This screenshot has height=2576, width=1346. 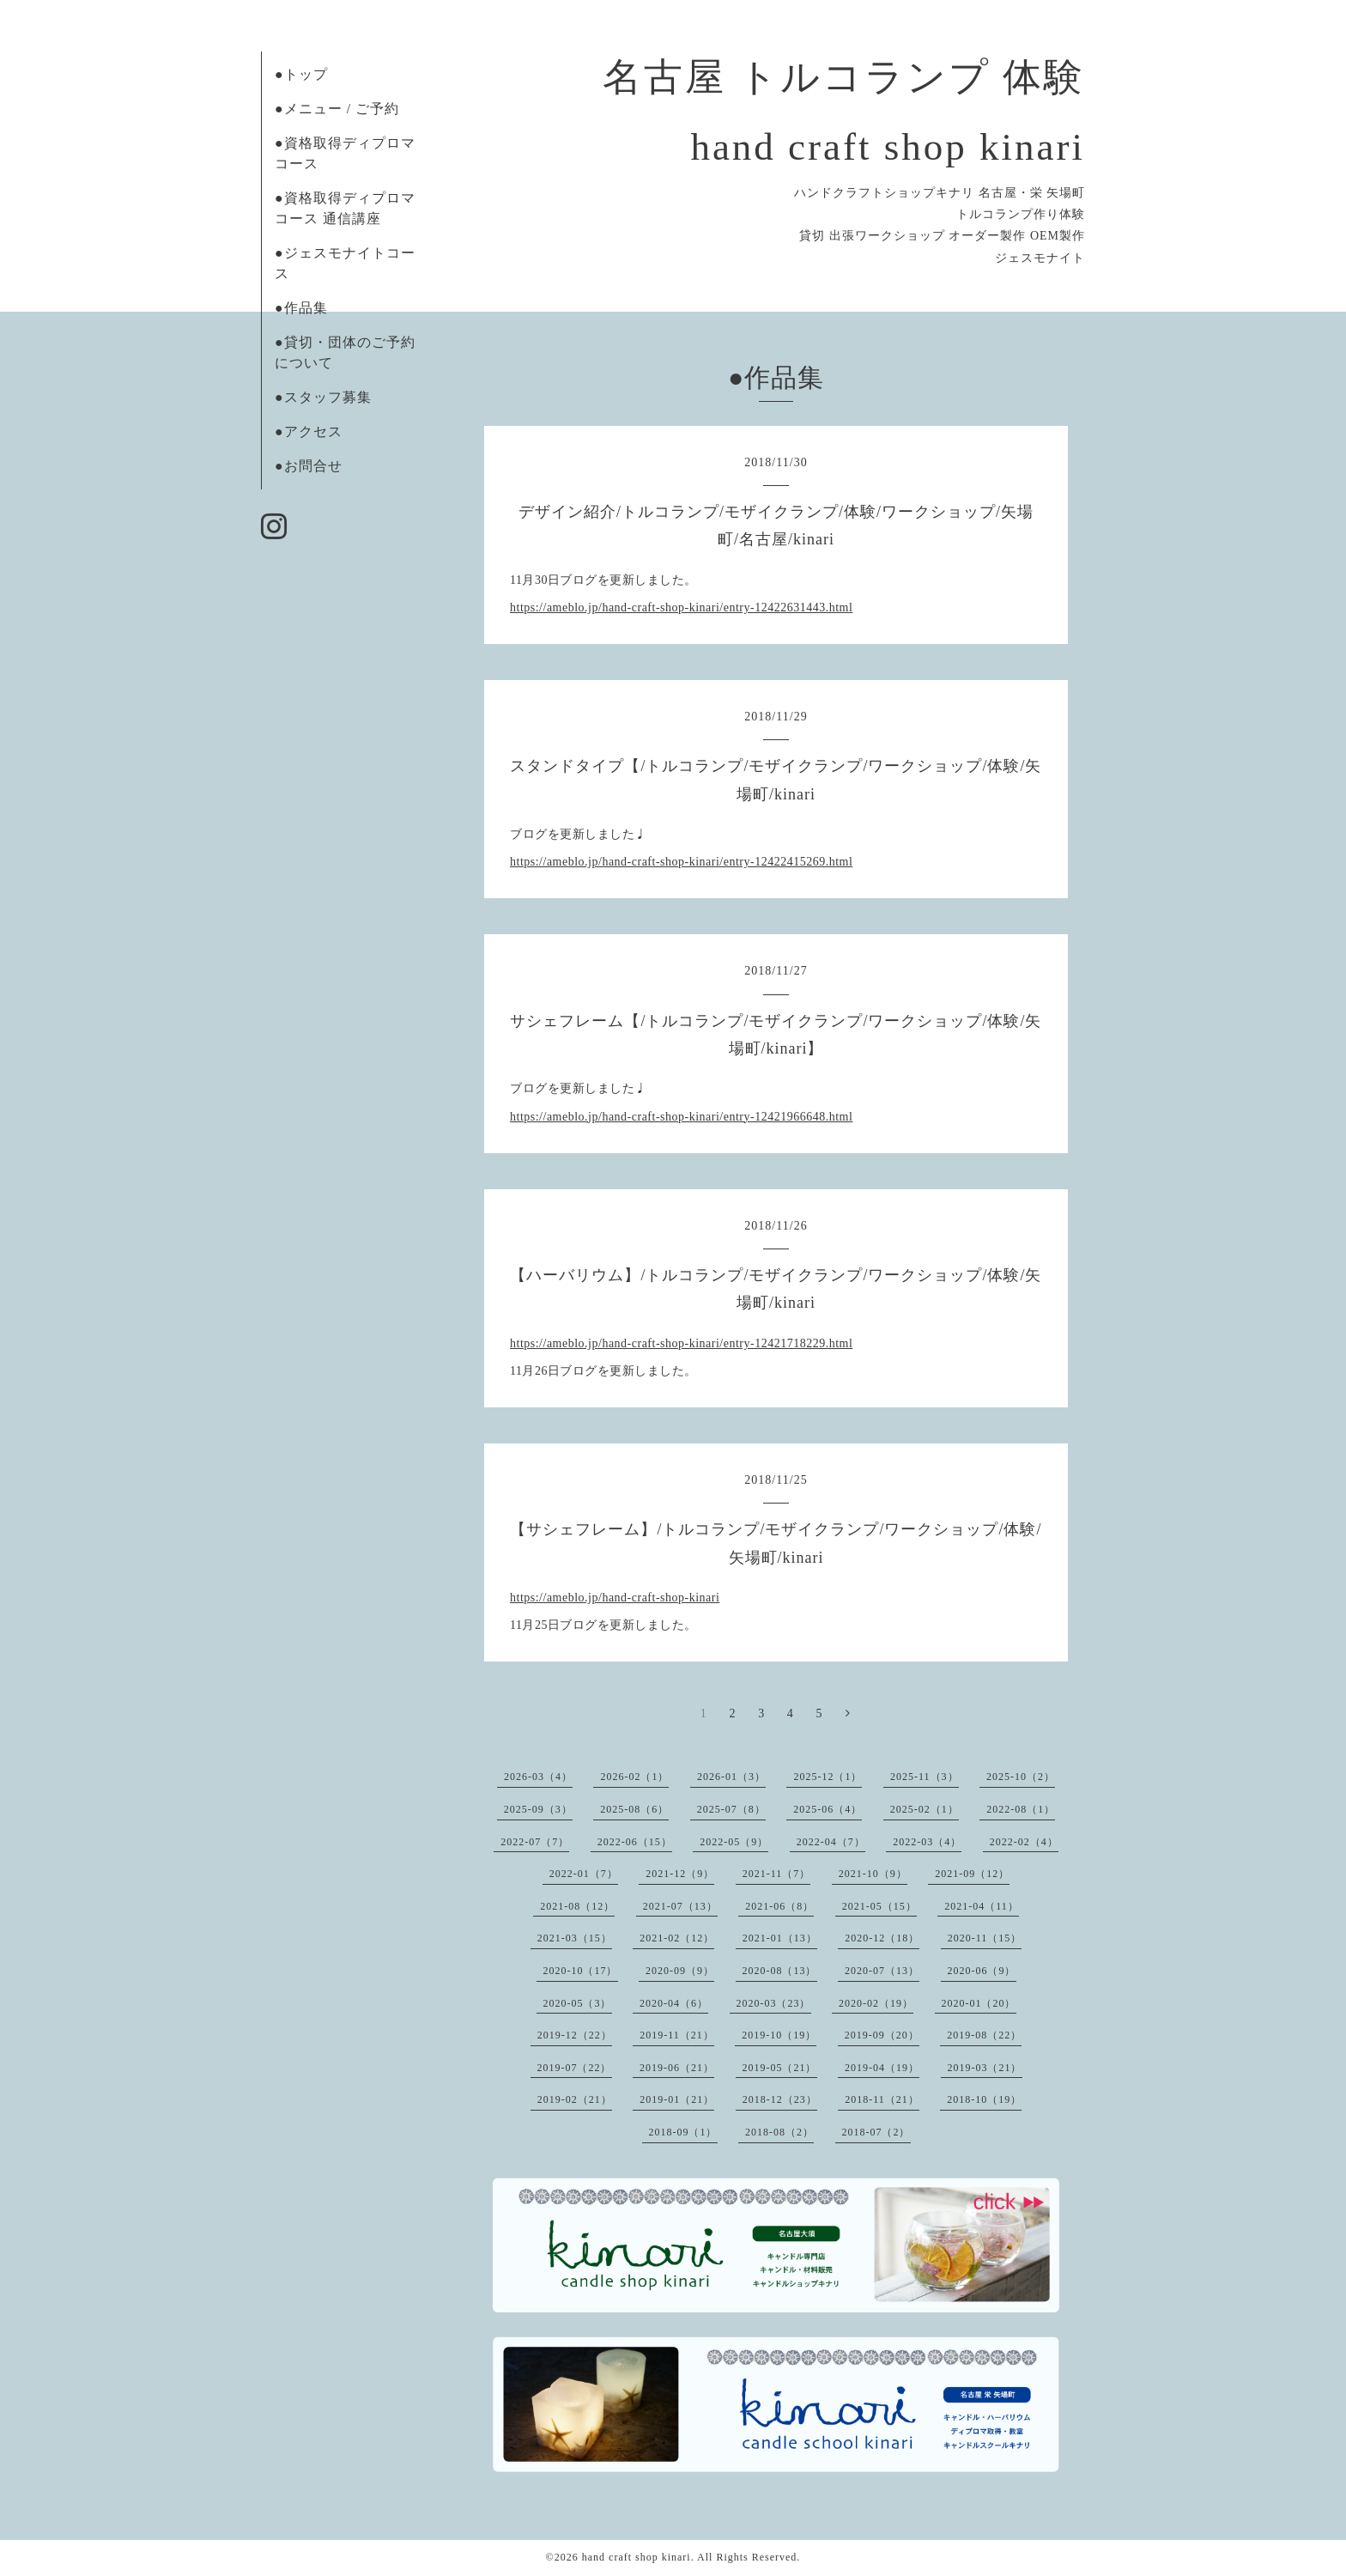 I want to click on 2021-07（13）, so click(x=680, y=1906).